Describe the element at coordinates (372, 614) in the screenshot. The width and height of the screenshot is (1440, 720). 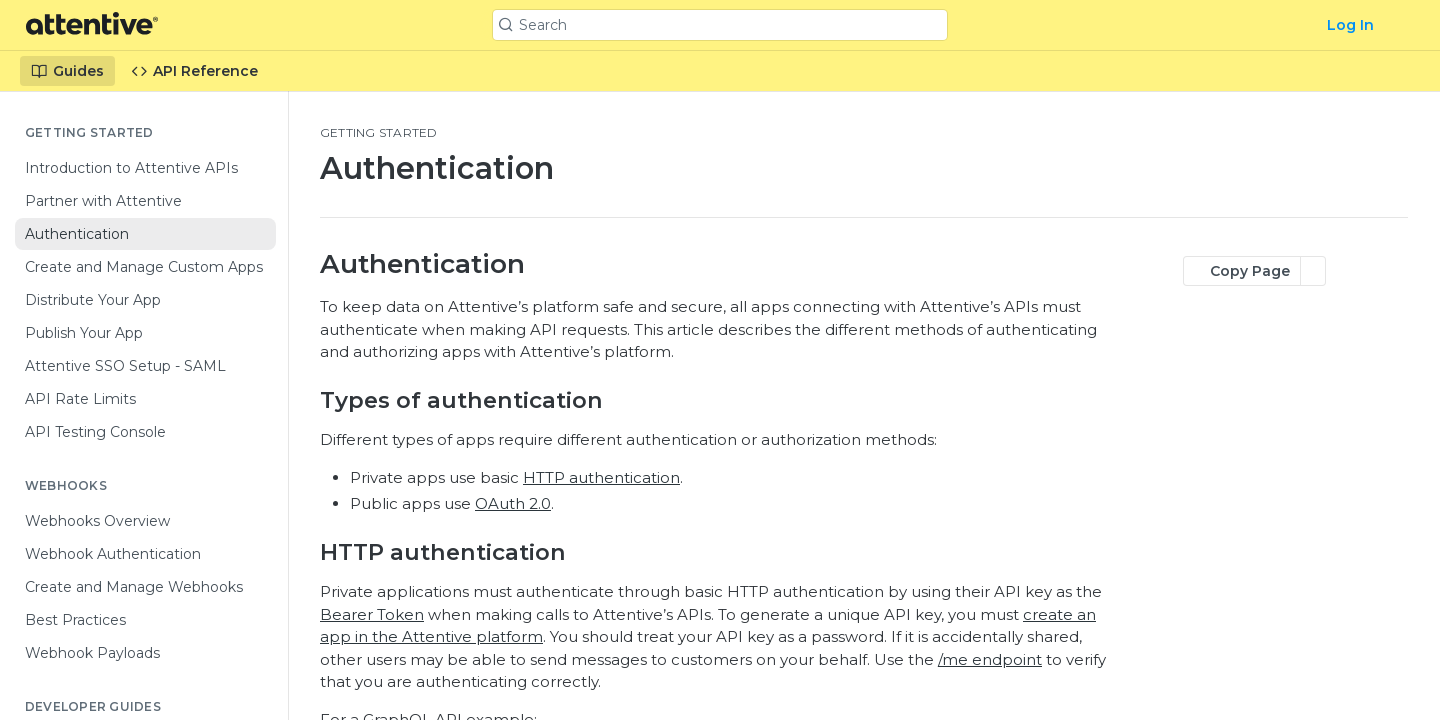
I see `Bearer Token` at that location.